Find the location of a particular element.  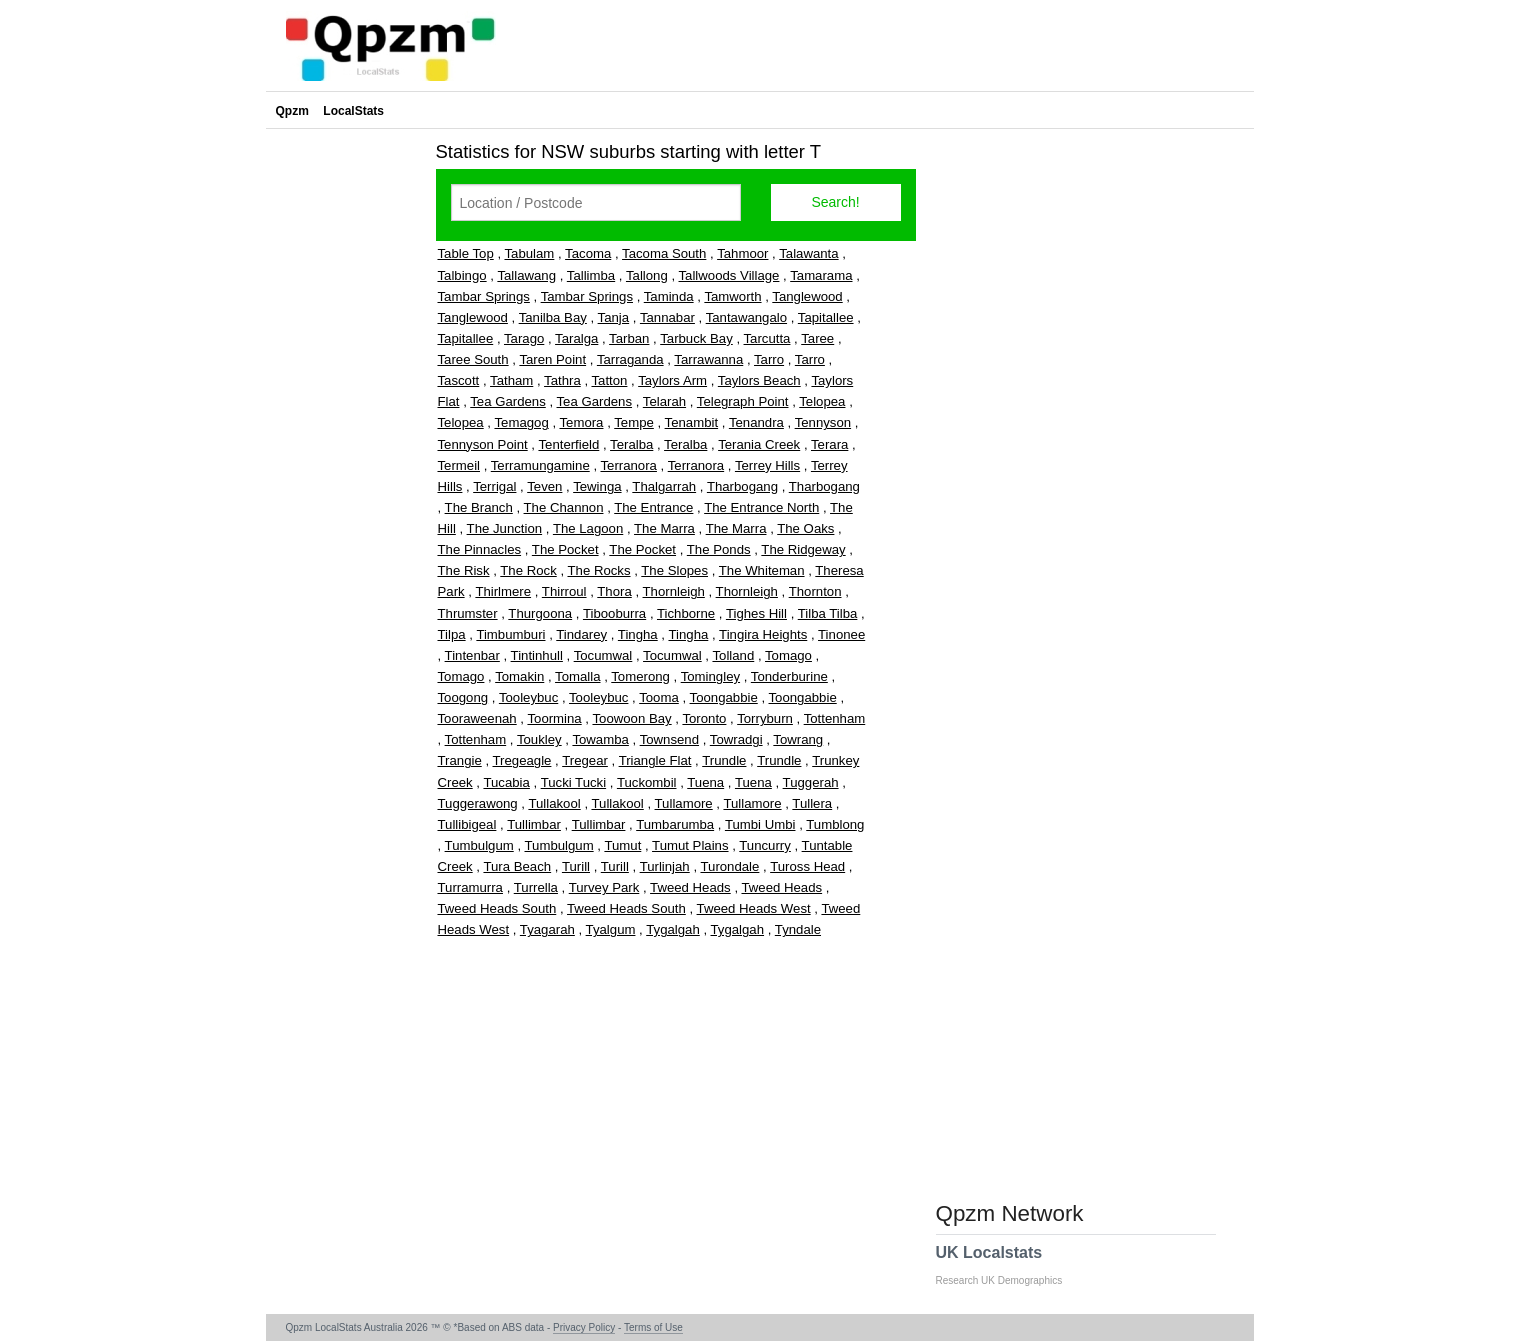

Tuggerawong is located at coordinates (478, 803).